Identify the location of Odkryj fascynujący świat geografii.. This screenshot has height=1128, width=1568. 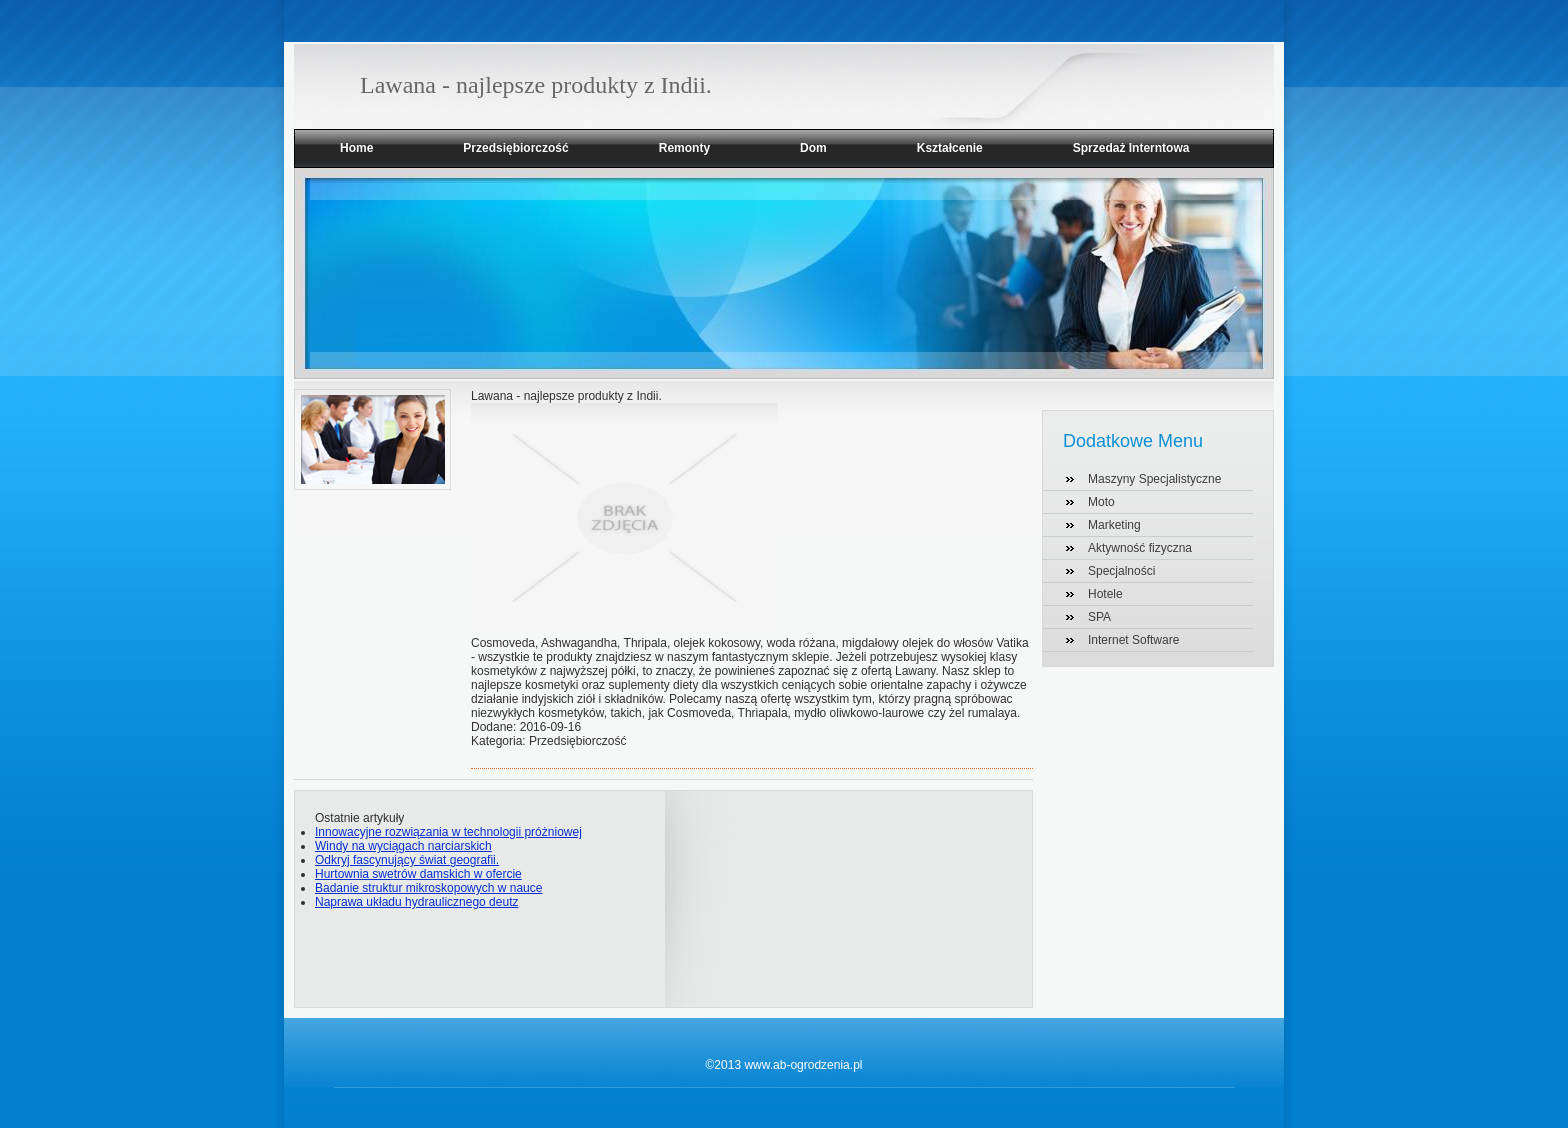
(407, 860).